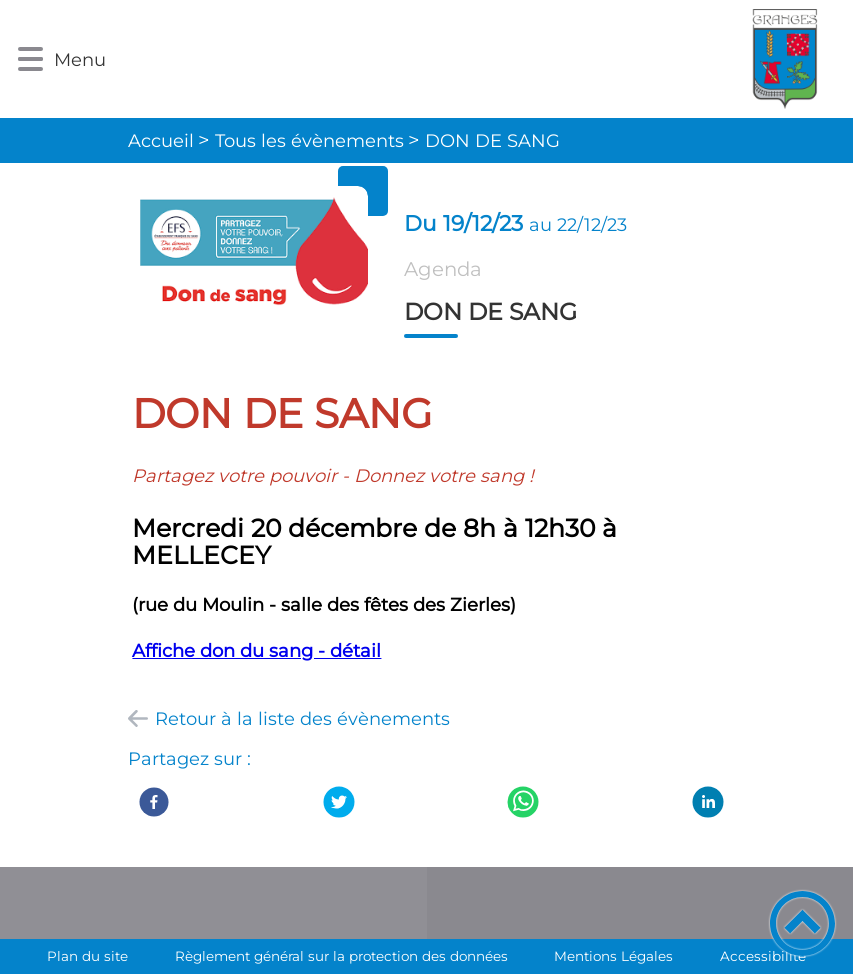  What do you see at coordinates (302, 719) in the screenshot?
I see `Retour à la liste des évènements` at bounding box center [302, 719].